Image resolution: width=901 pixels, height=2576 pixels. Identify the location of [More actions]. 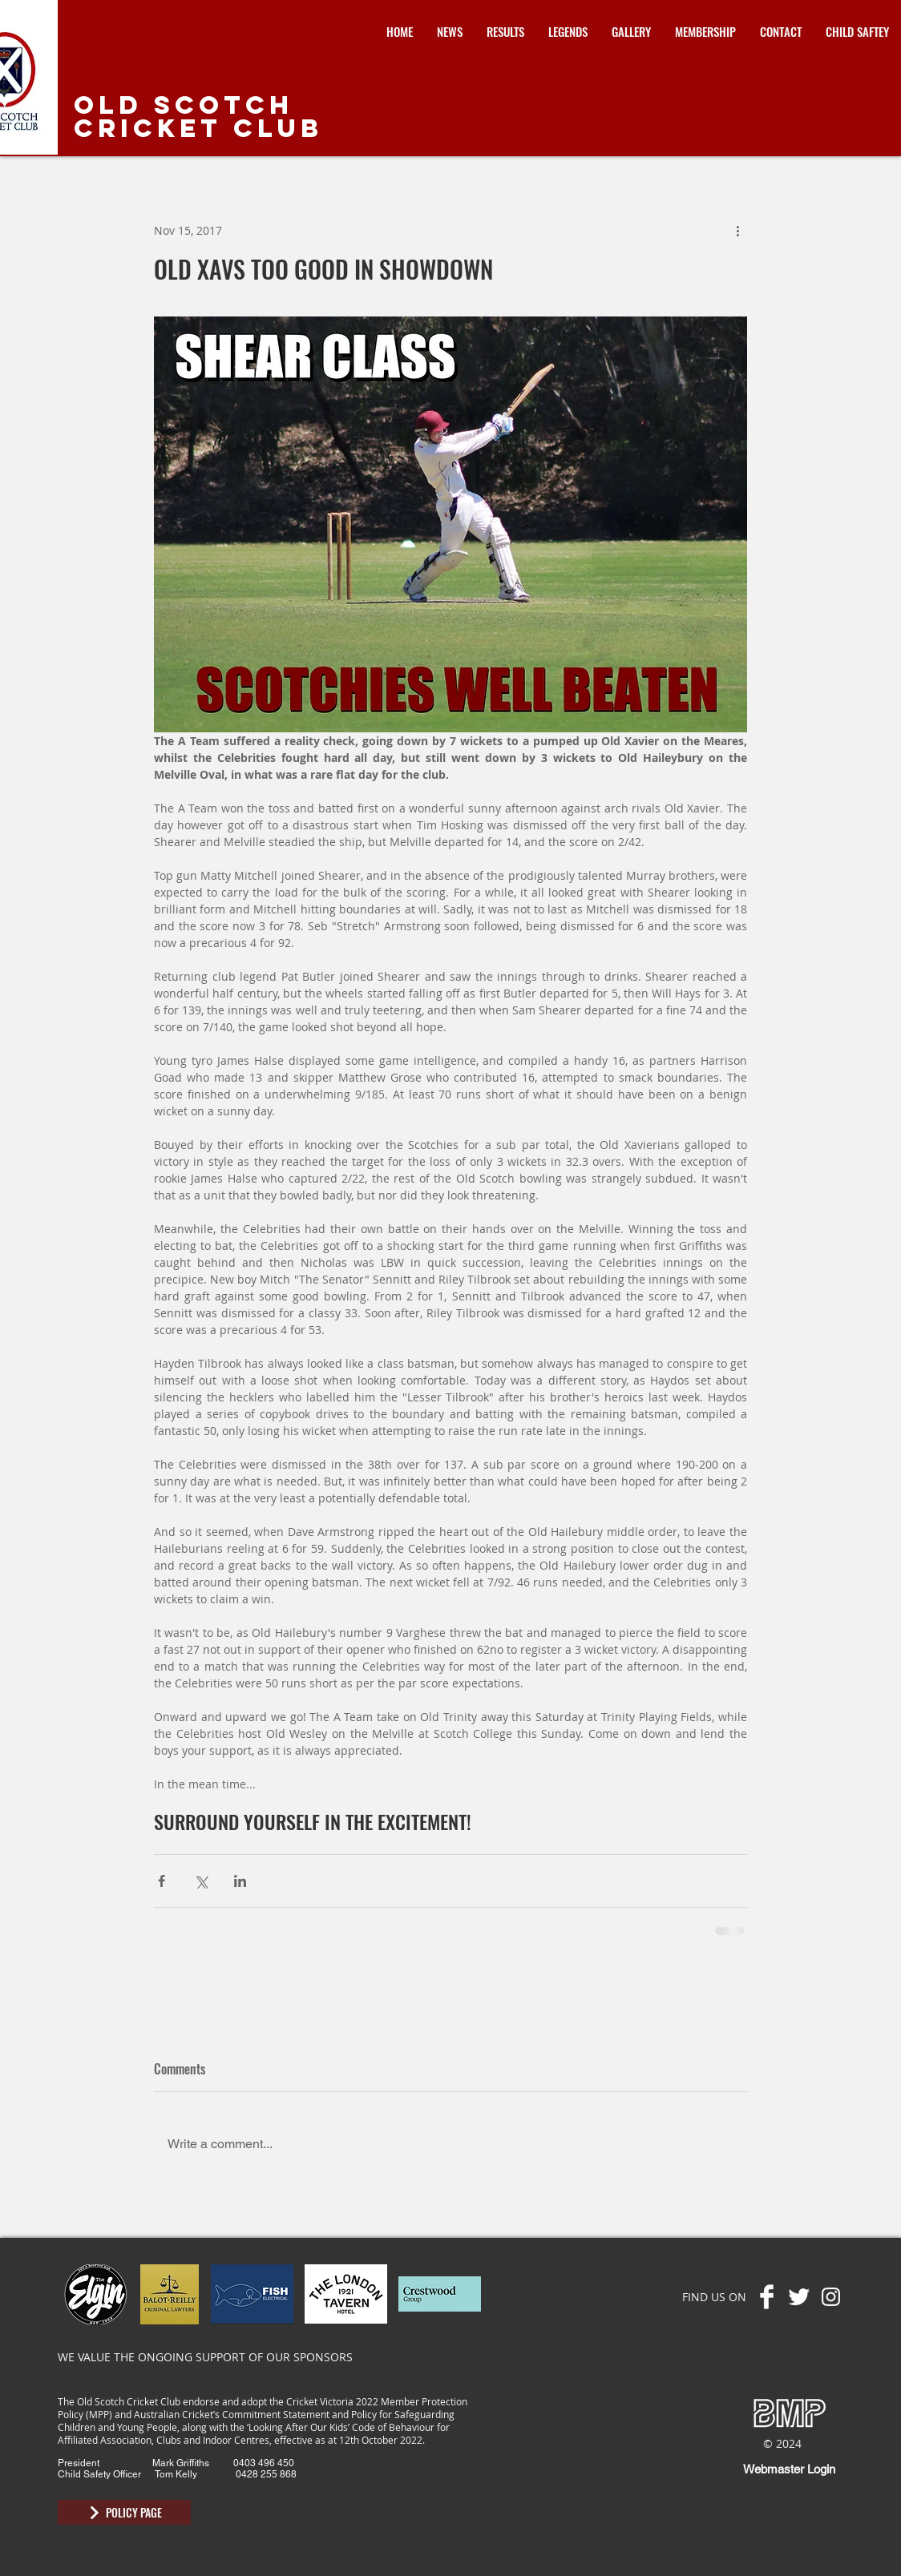
(737, 230).